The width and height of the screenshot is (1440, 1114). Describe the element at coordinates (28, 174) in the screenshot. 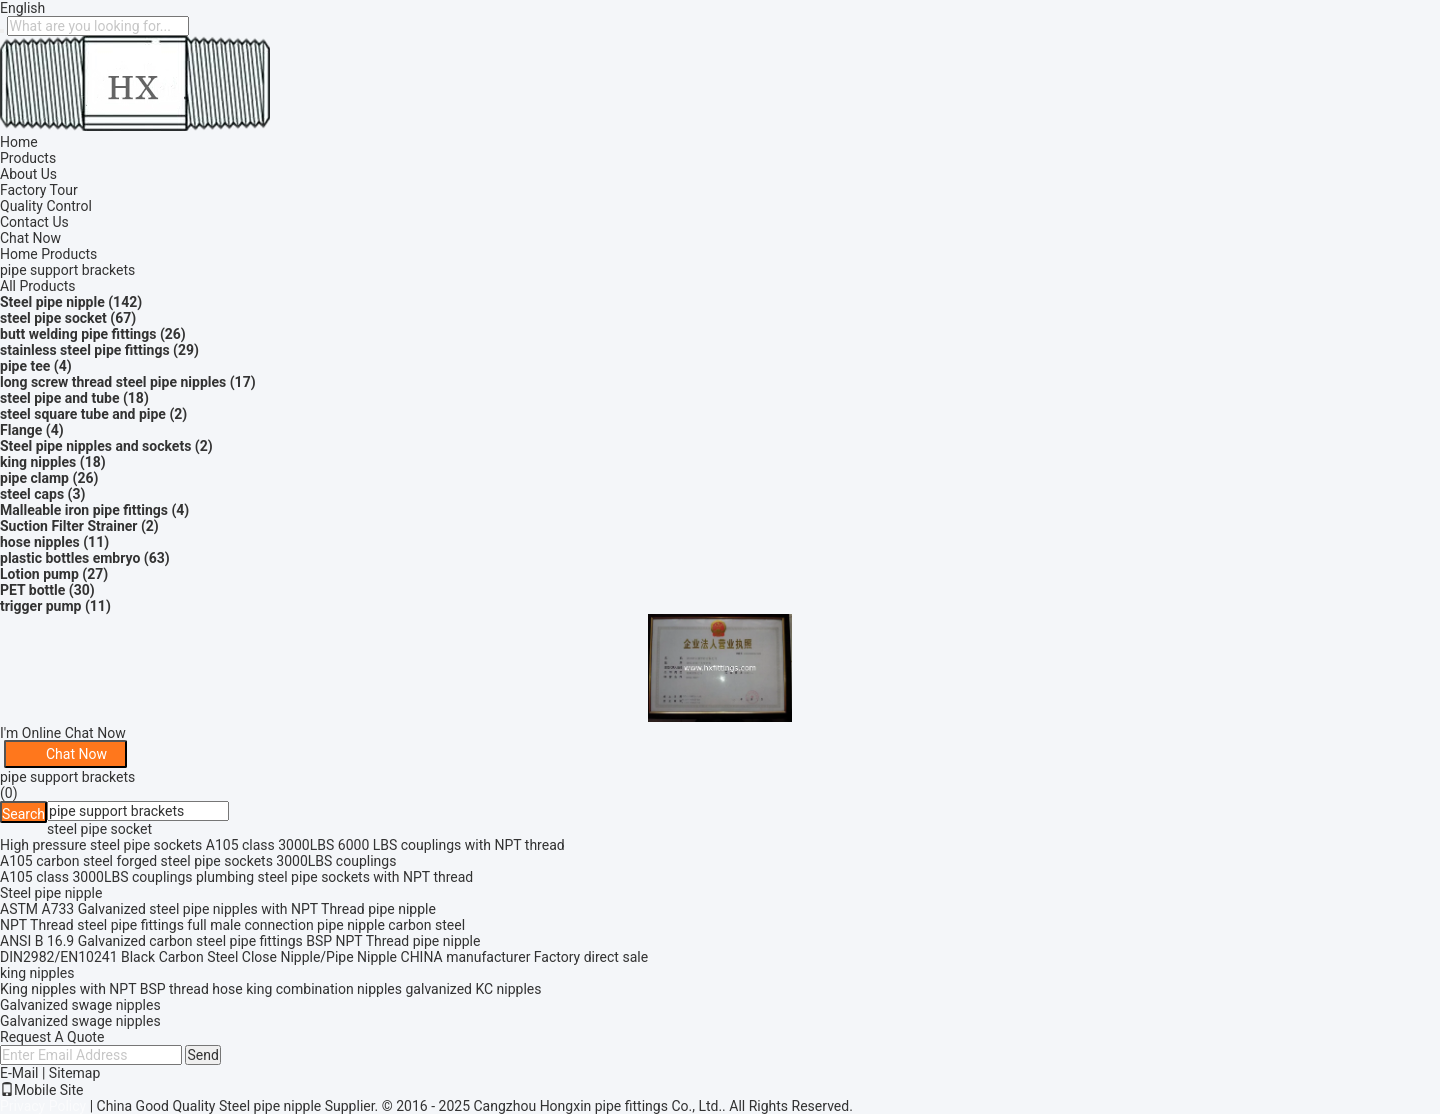

I see `About Us` at that location.